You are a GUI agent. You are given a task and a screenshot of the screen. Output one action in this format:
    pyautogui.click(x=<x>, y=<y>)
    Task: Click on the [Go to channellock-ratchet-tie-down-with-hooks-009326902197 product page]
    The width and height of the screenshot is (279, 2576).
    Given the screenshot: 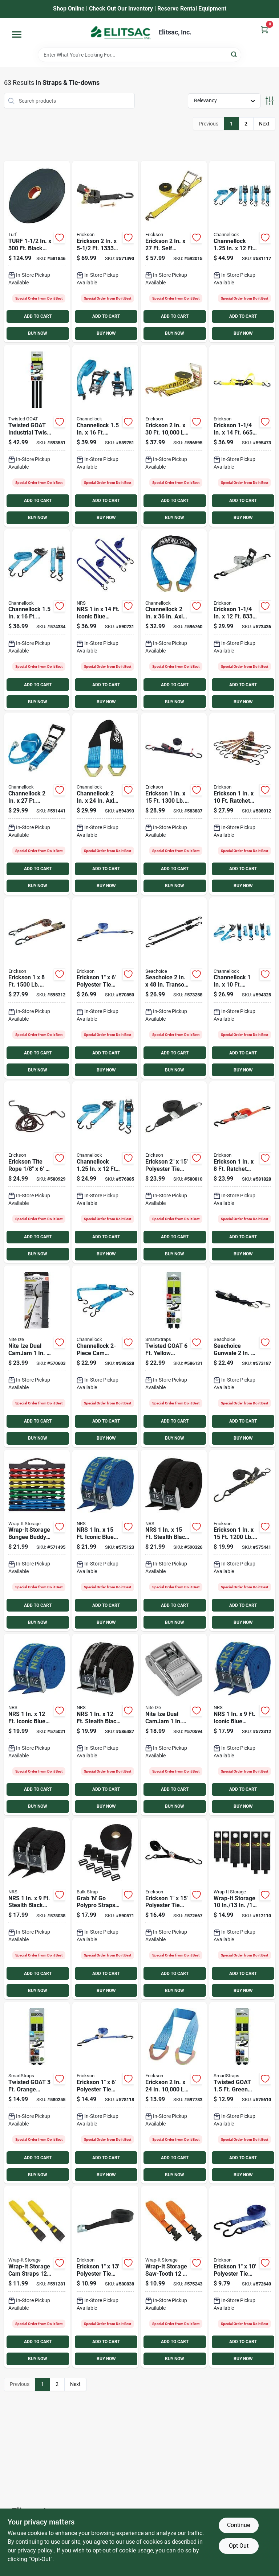 What is the action you would take?
    pyautogui.click(x=105, y=1172)
    